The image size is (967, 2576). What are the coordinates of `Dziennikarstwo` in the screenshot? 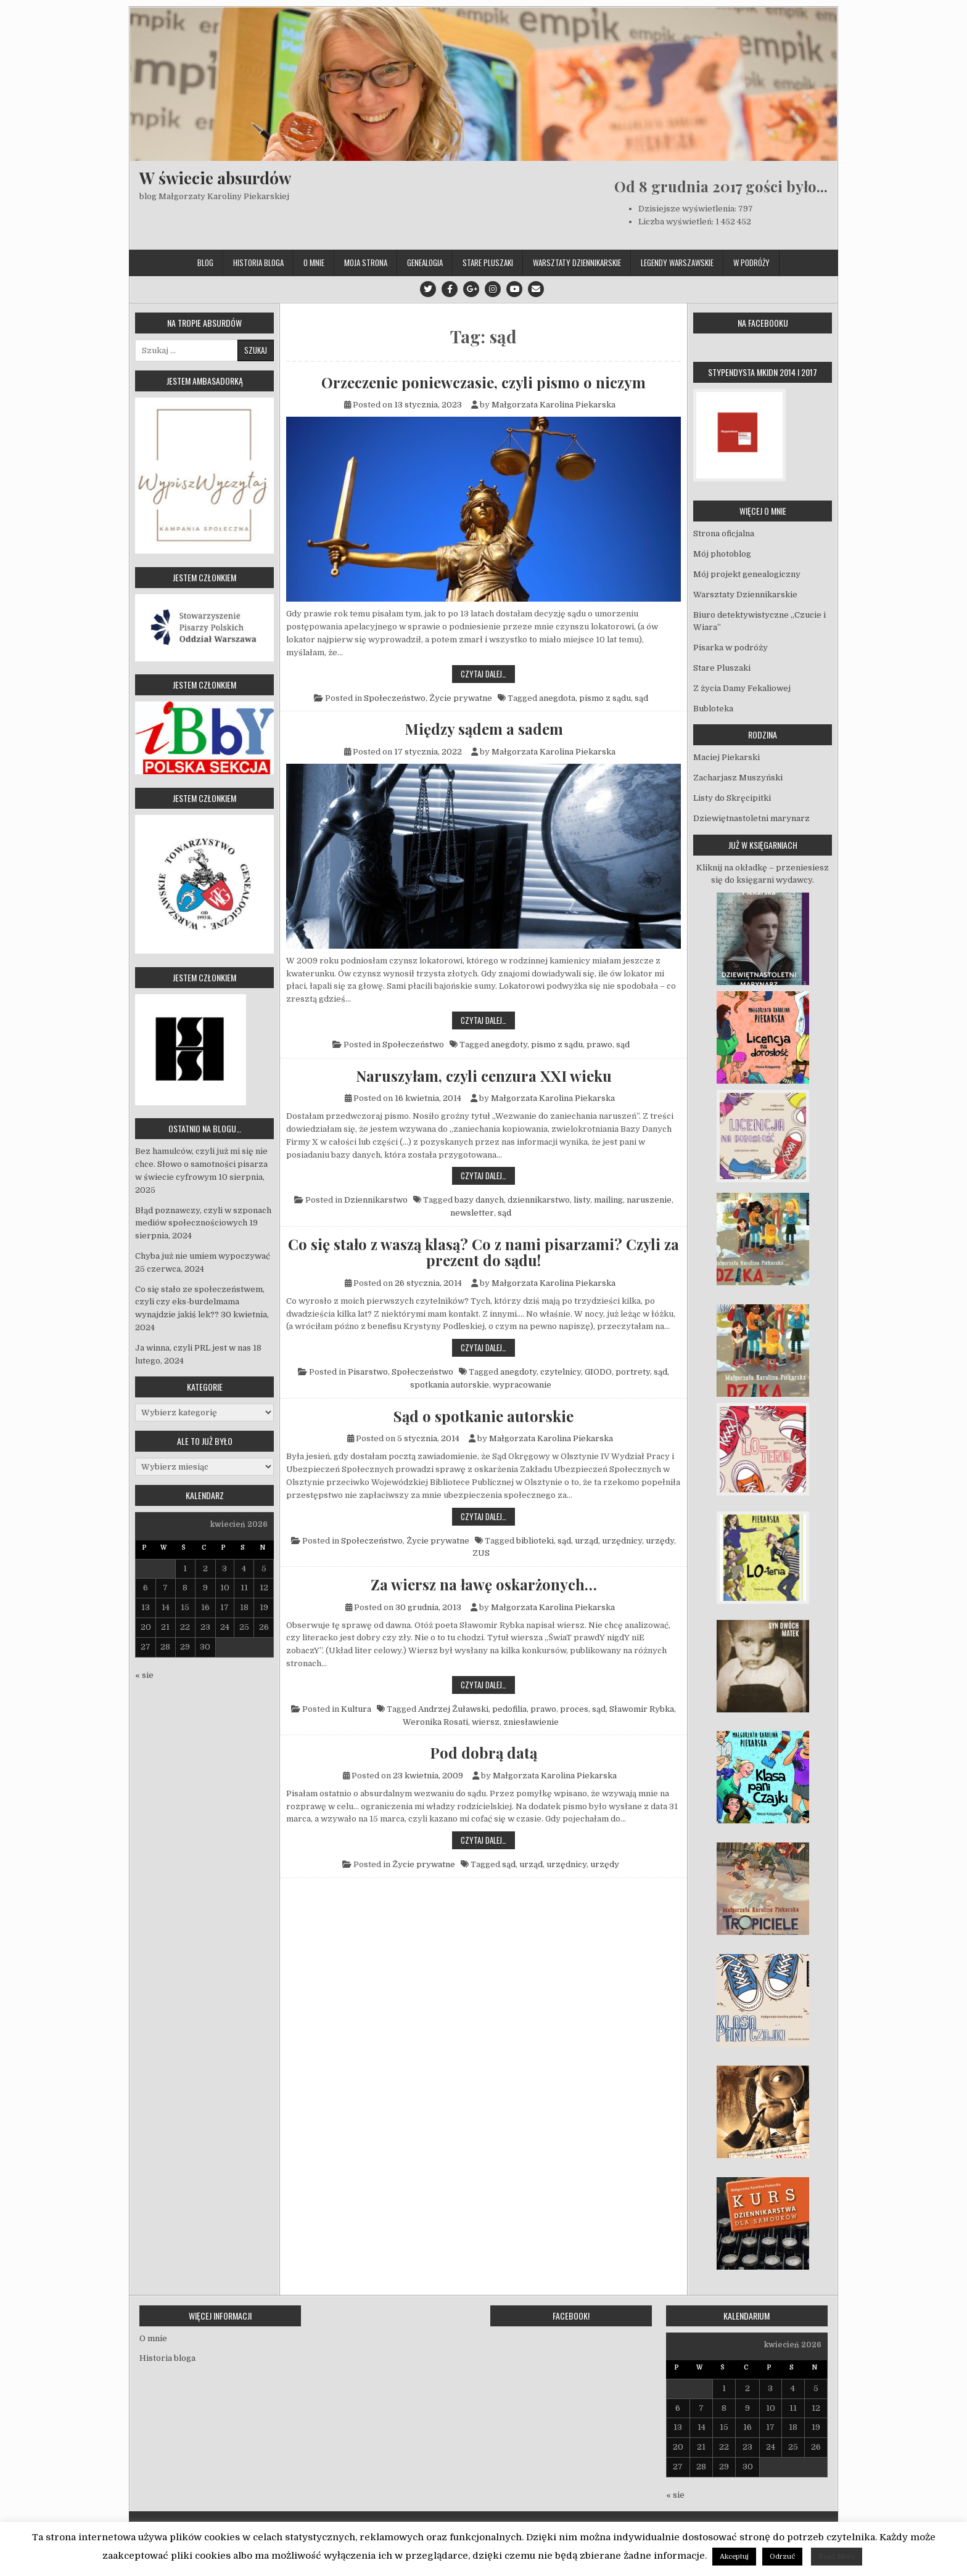 It's located at (376, 1199).